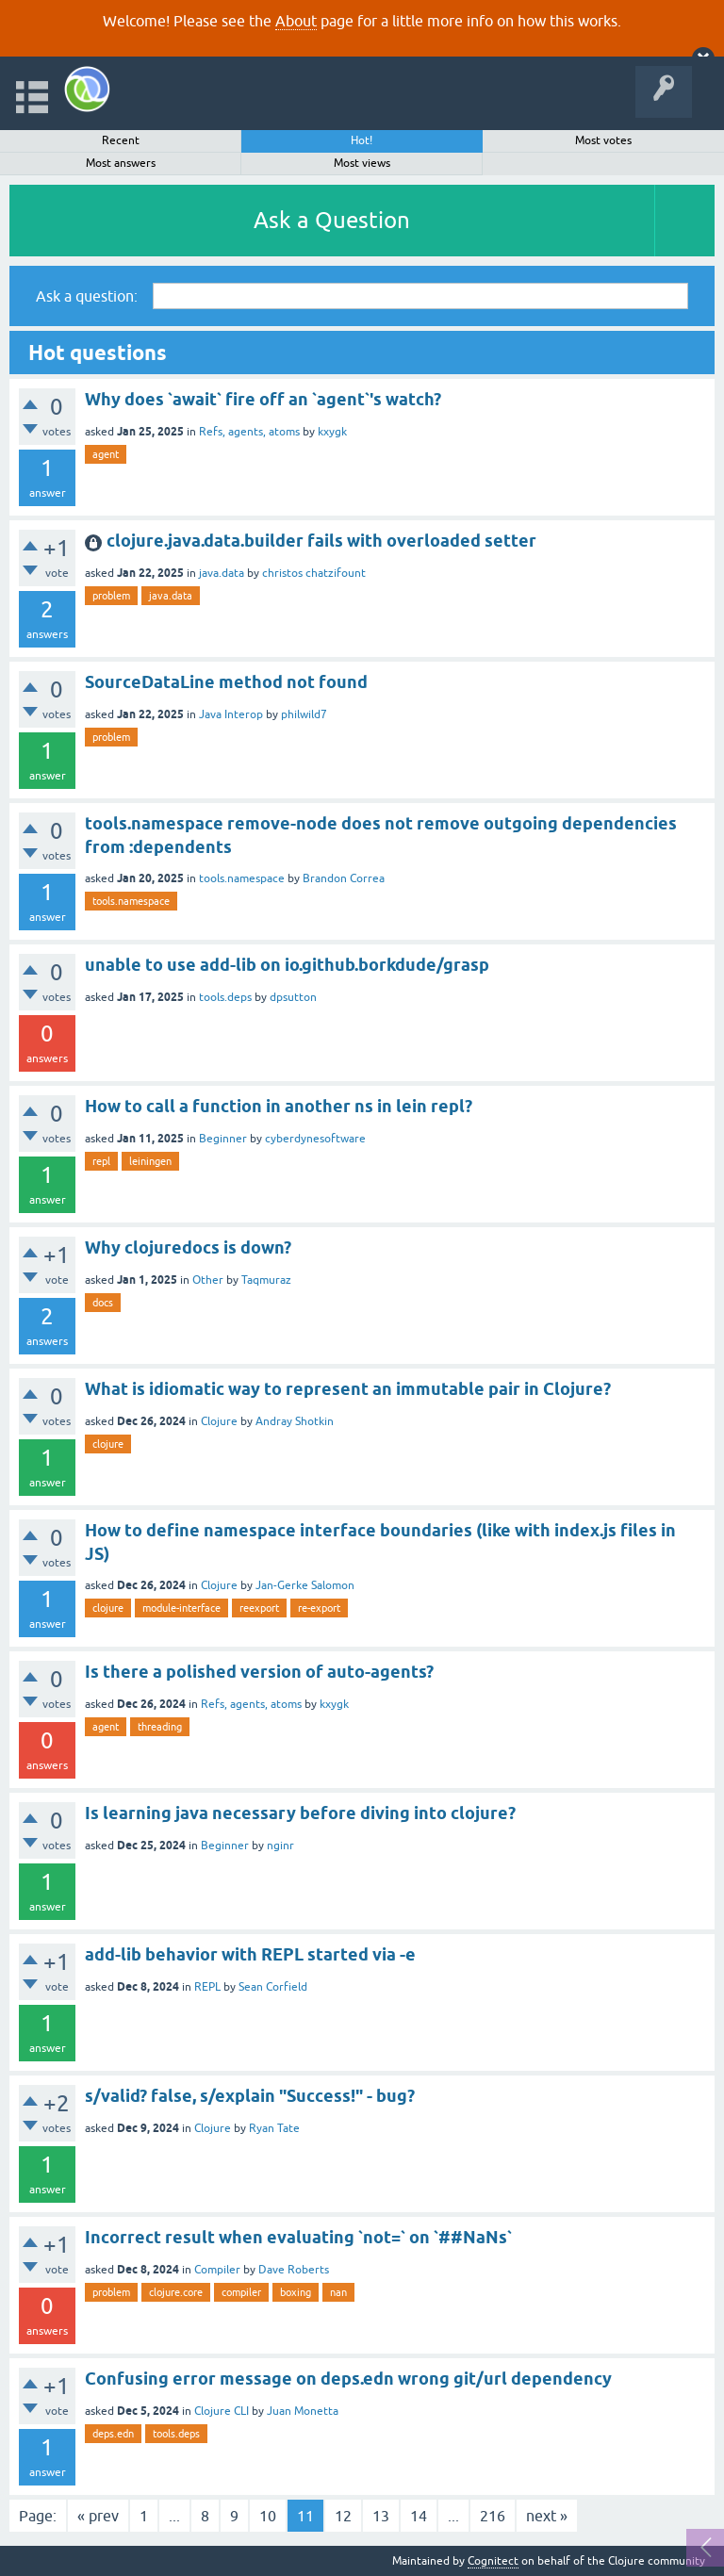 The width and height of the screenshot is (724, 2576). I want to click on 14, so click(418, 2515).